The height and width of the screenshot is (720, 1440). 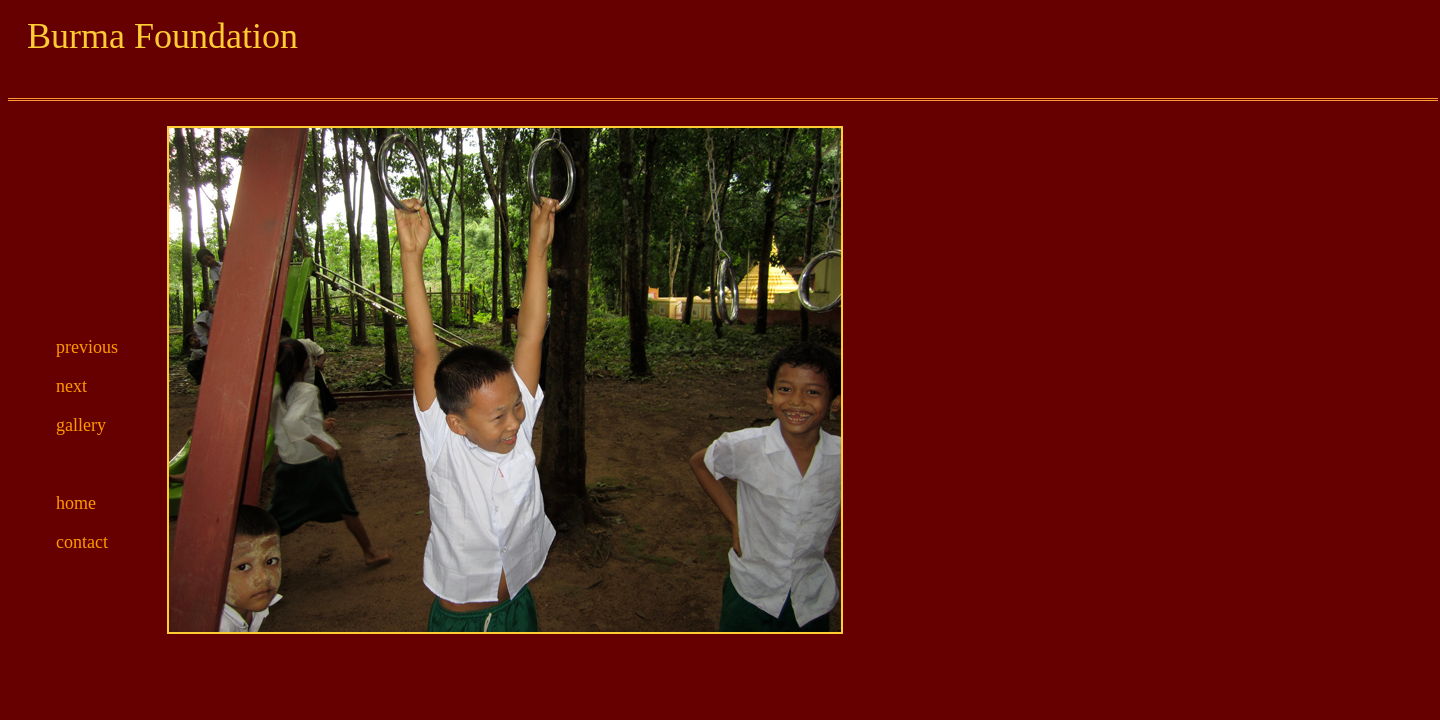 I want to click on home, so click(x=76, y=503).